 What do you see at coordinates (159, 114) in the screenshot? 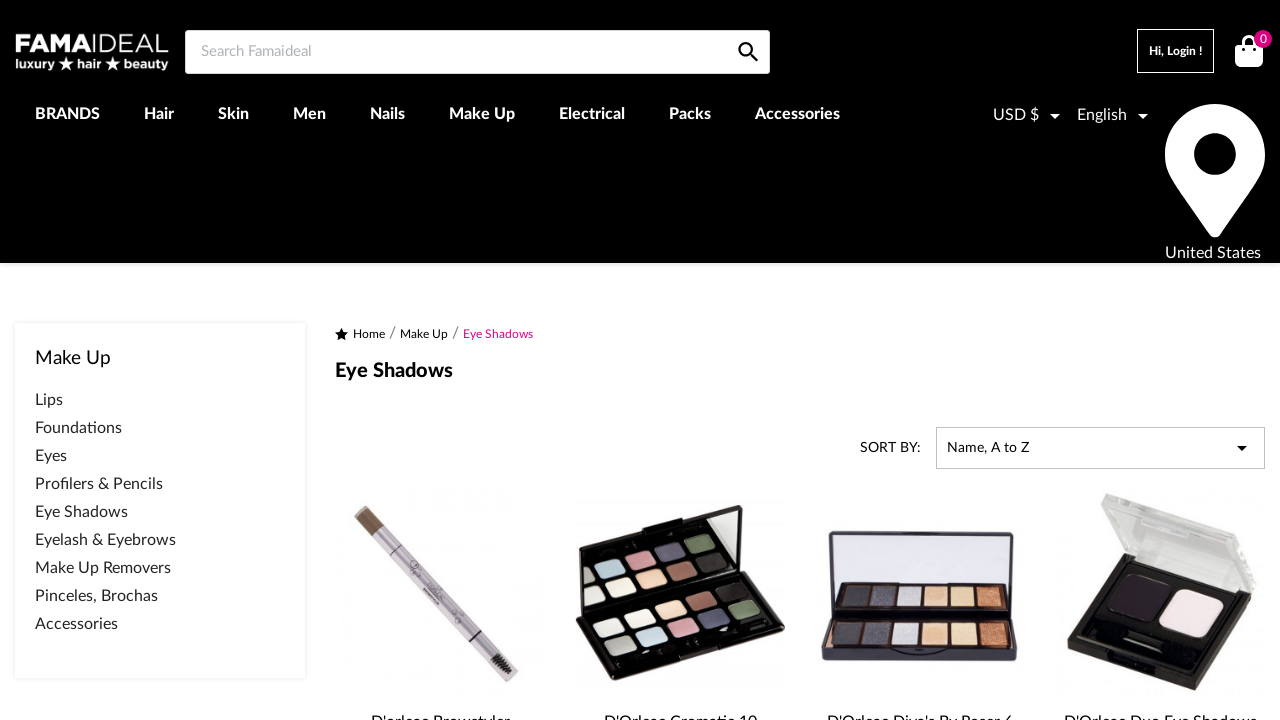
I see `Hair` at bounding box center [159, 114].